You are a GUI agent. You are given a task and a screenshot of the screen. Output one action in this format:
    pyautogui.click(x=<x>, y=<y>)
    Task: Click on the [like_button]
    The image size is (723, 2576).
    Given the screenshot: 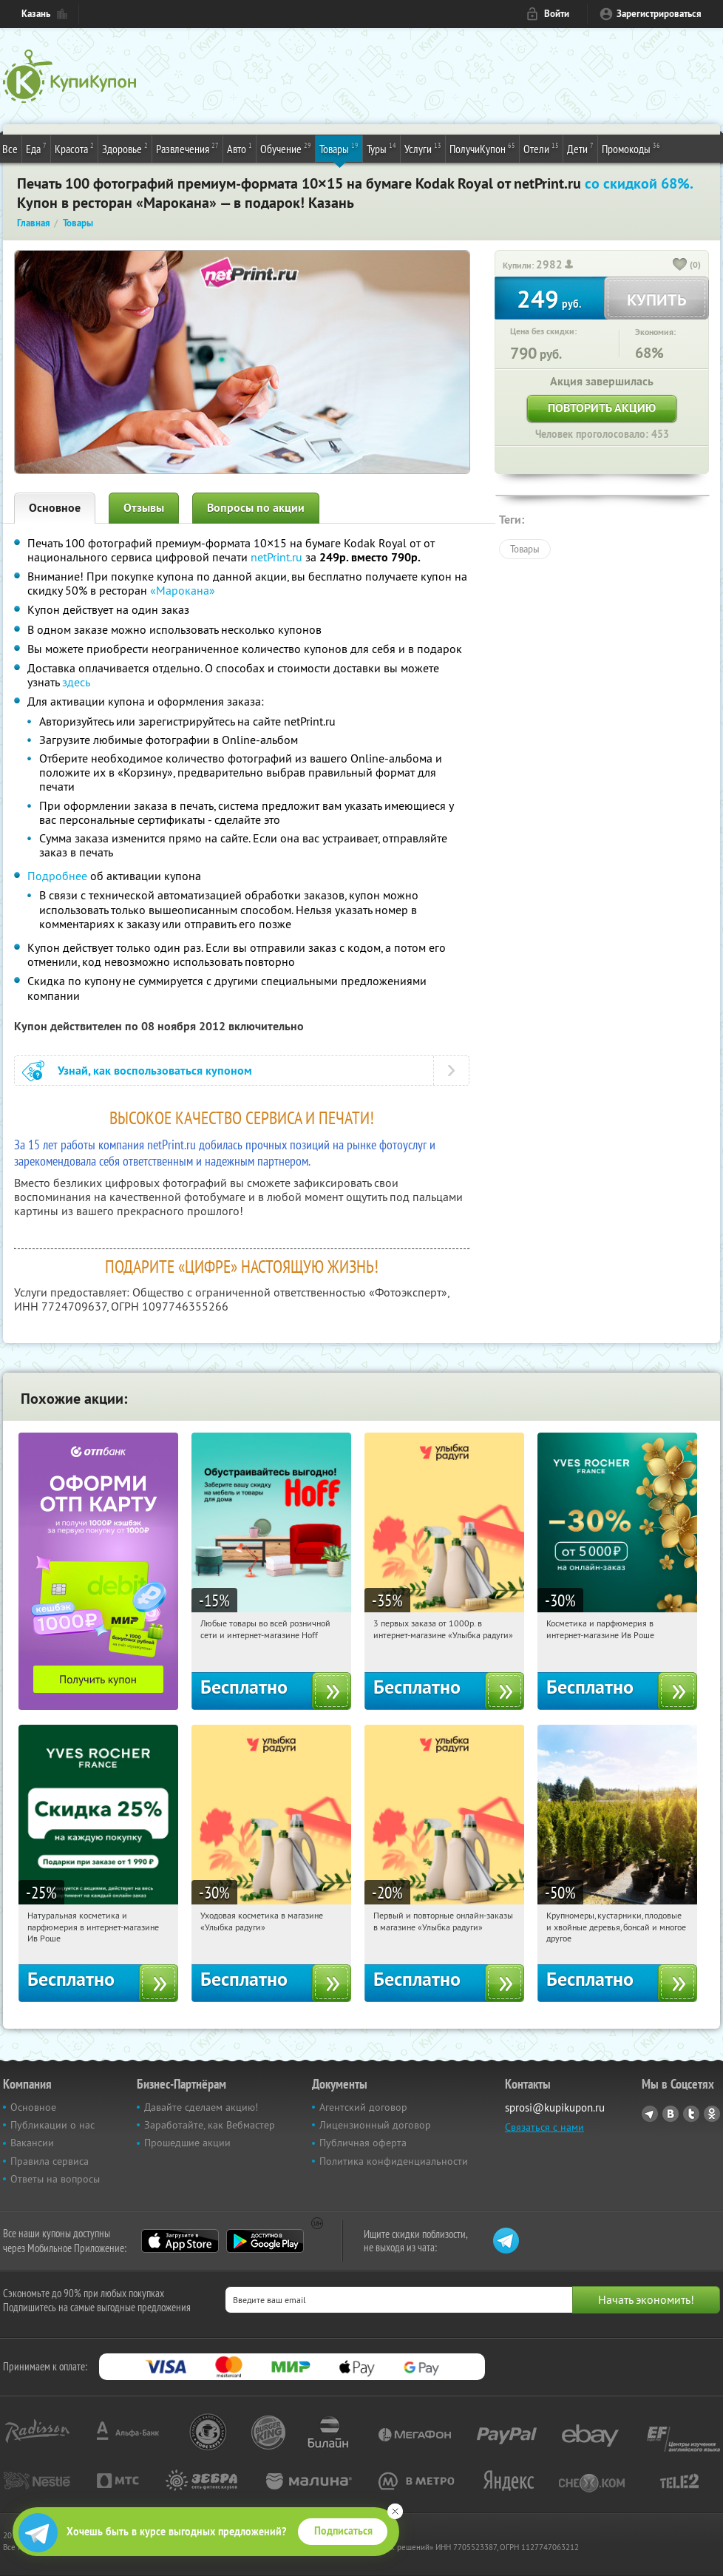 What is the action you would take?
    pyautogui.click(x=680, y=265)
    